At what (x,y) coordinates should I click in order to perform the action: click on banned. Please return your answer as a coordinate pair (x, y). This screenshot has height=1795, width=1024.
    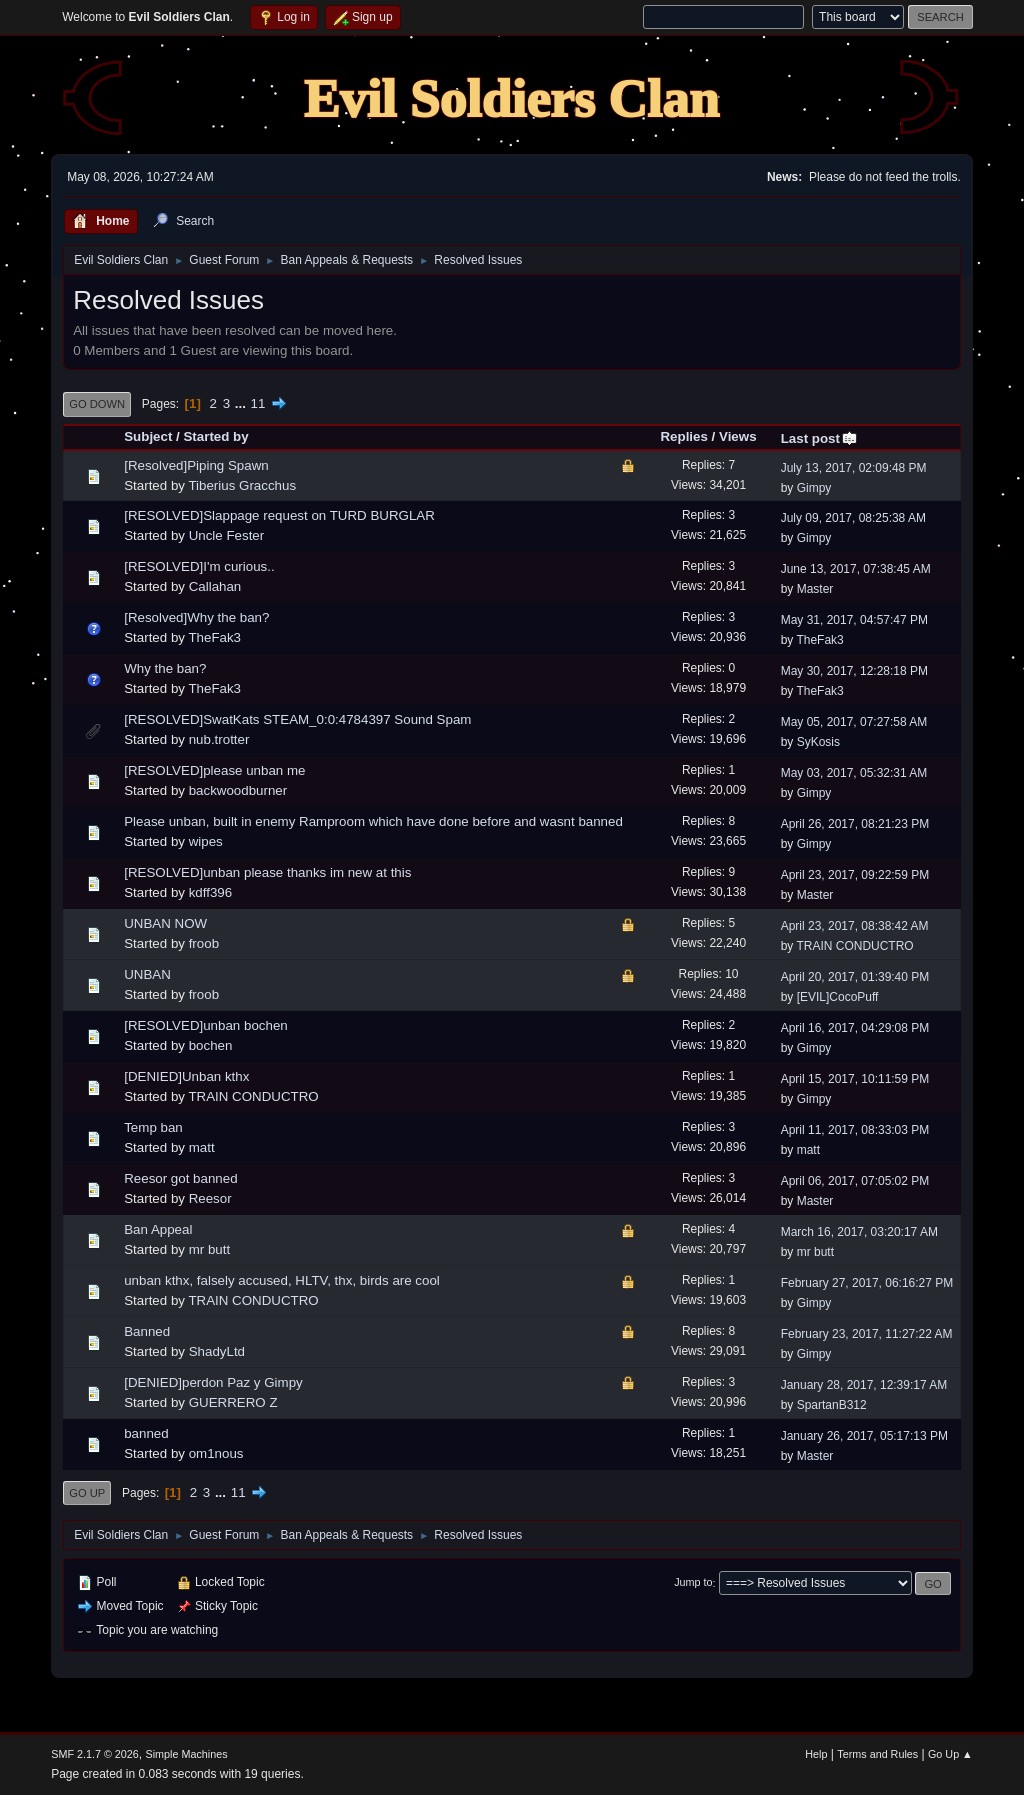
    Looking at the image, I should click on (146, 1433).